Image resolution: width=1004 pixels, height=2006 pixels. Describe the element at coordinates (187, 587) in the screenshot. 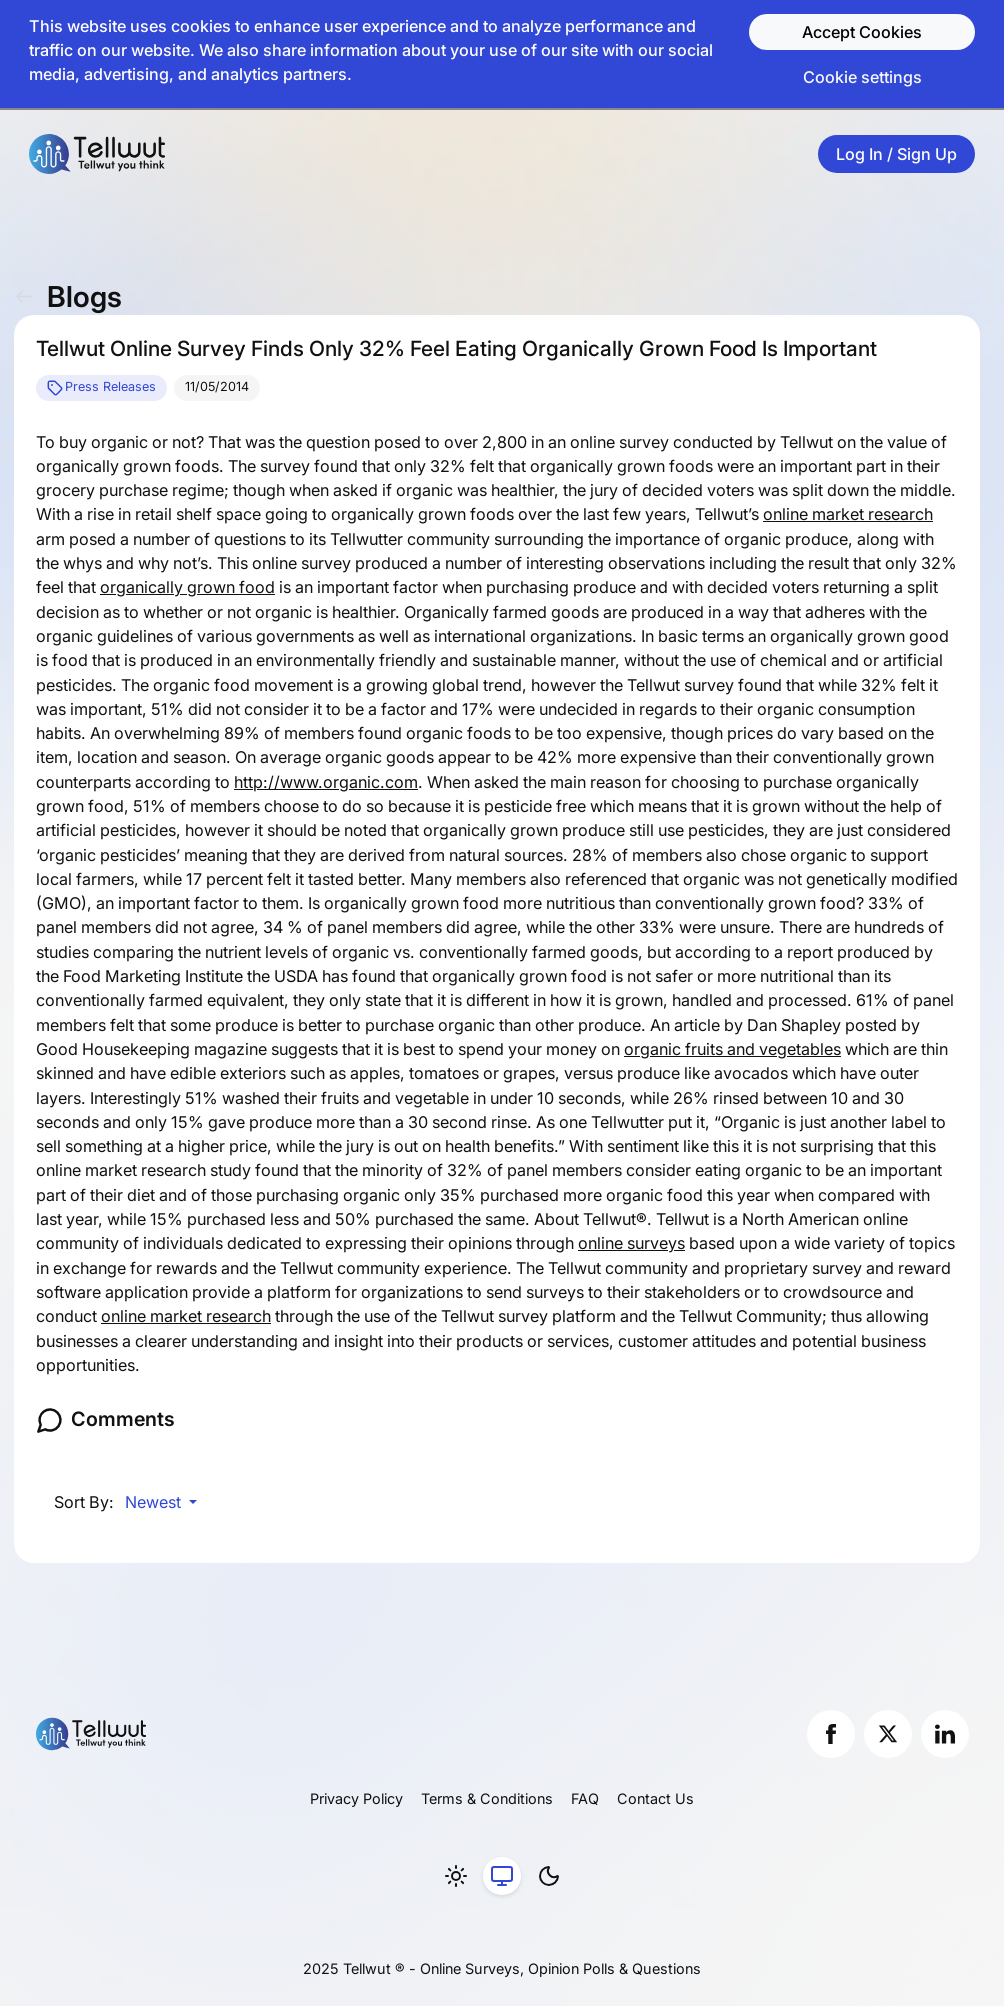

I see `organically grown food` at that location.